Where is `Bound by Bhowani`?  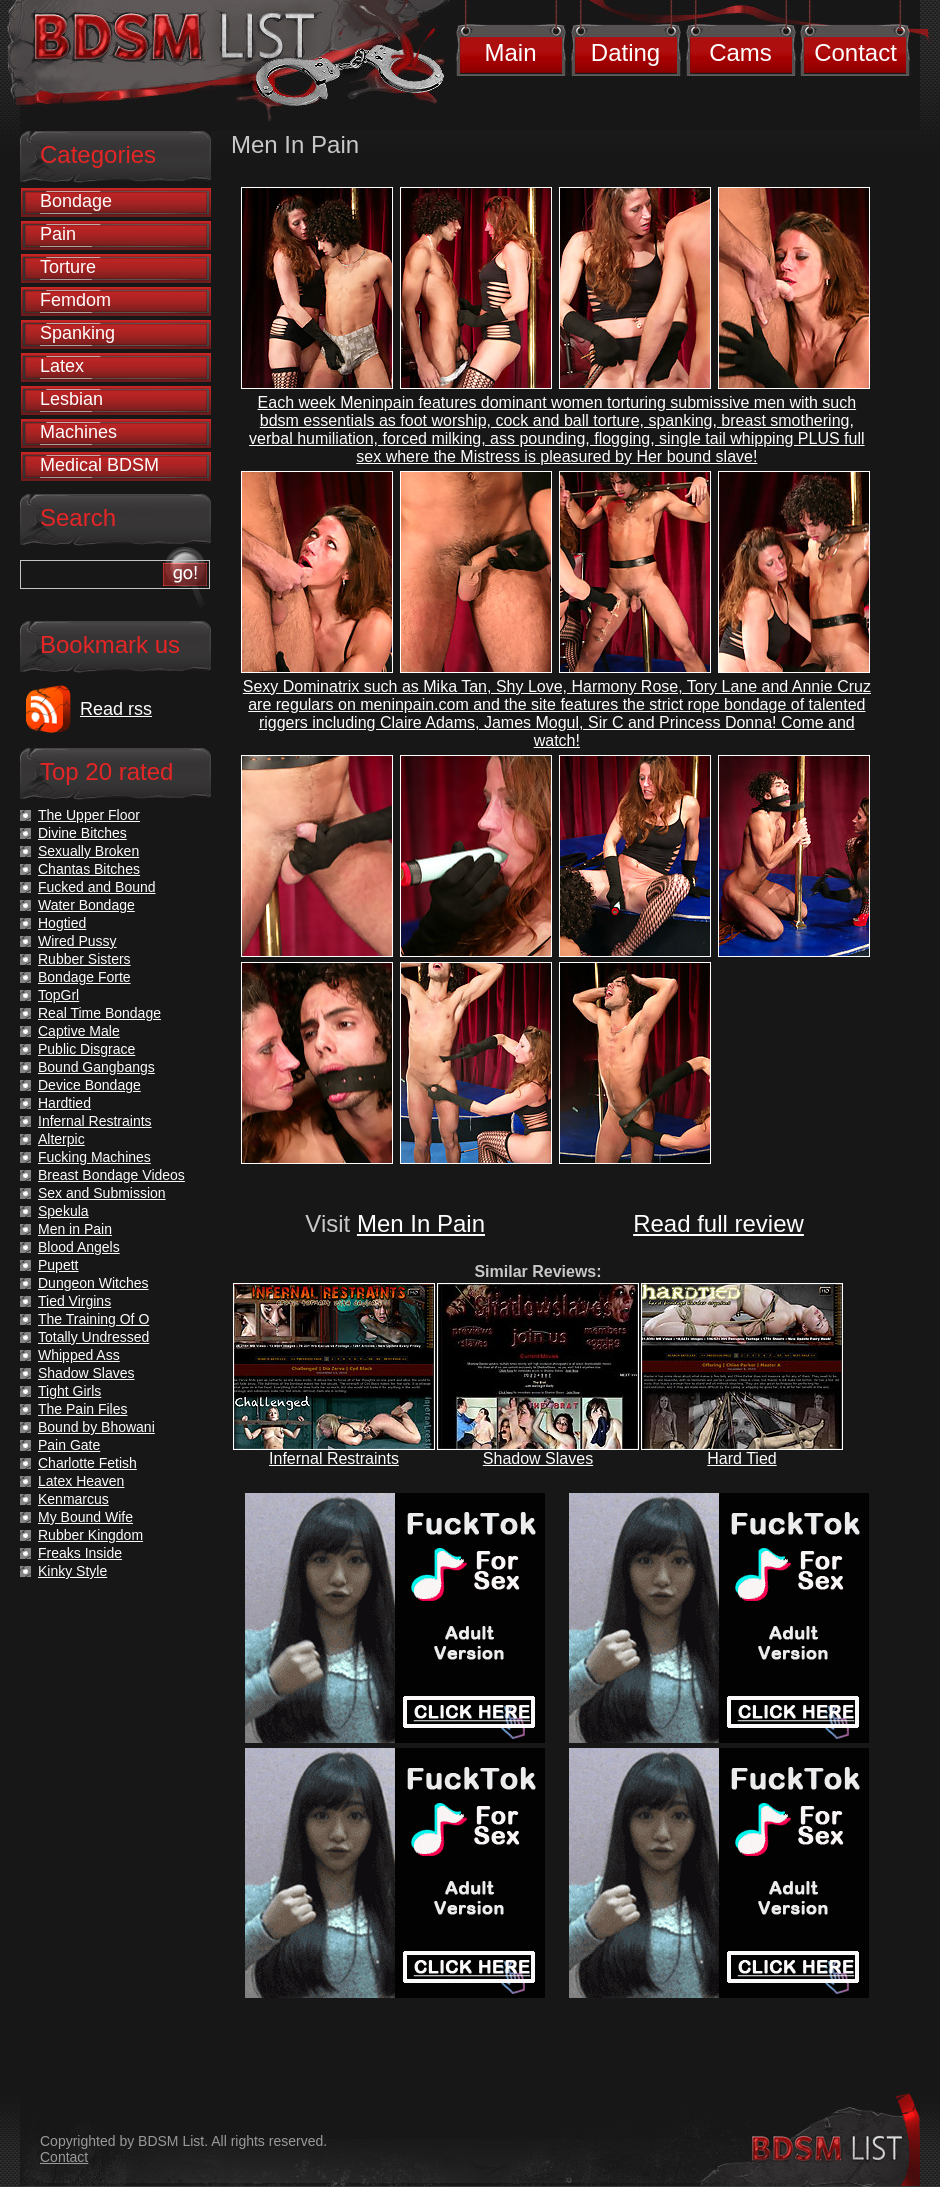
Bound by Bhowani is located at coordinates (96, 1427).